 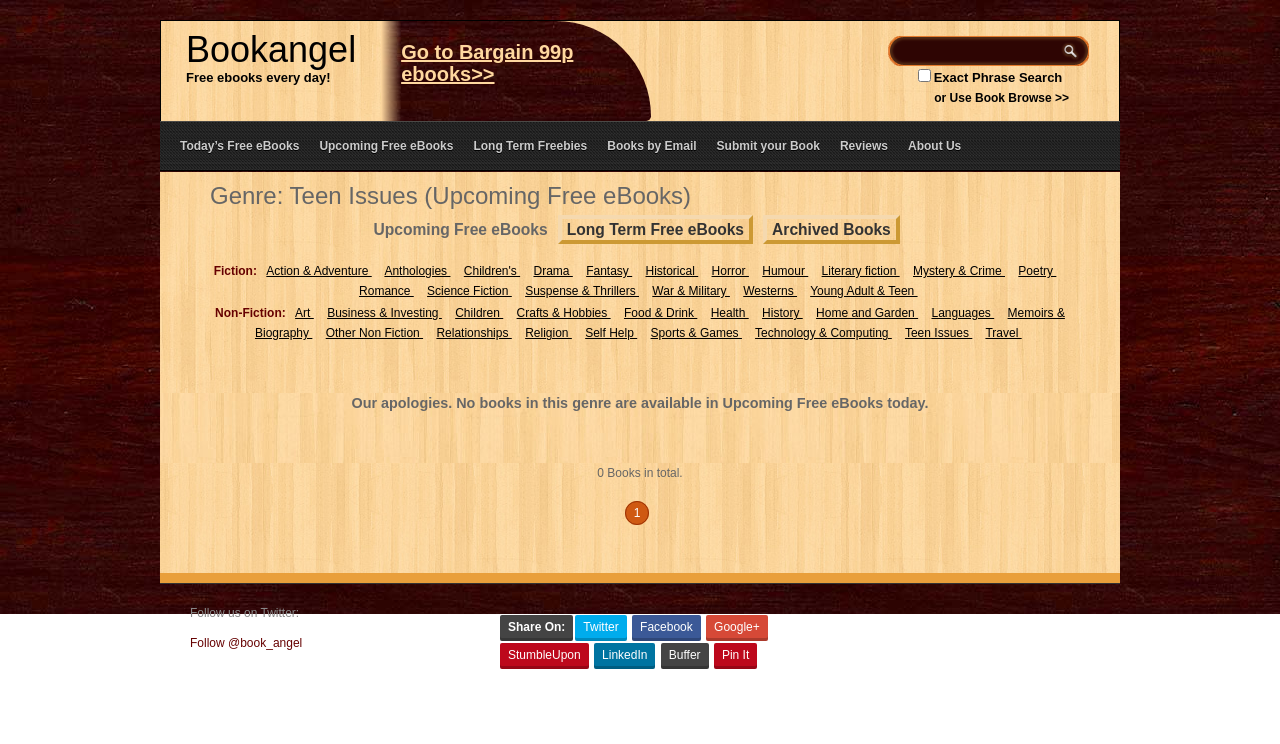 What do you see at coordinates (962, 313) in the screenshot?
I see `Languages` at bounding box center [962, 313].